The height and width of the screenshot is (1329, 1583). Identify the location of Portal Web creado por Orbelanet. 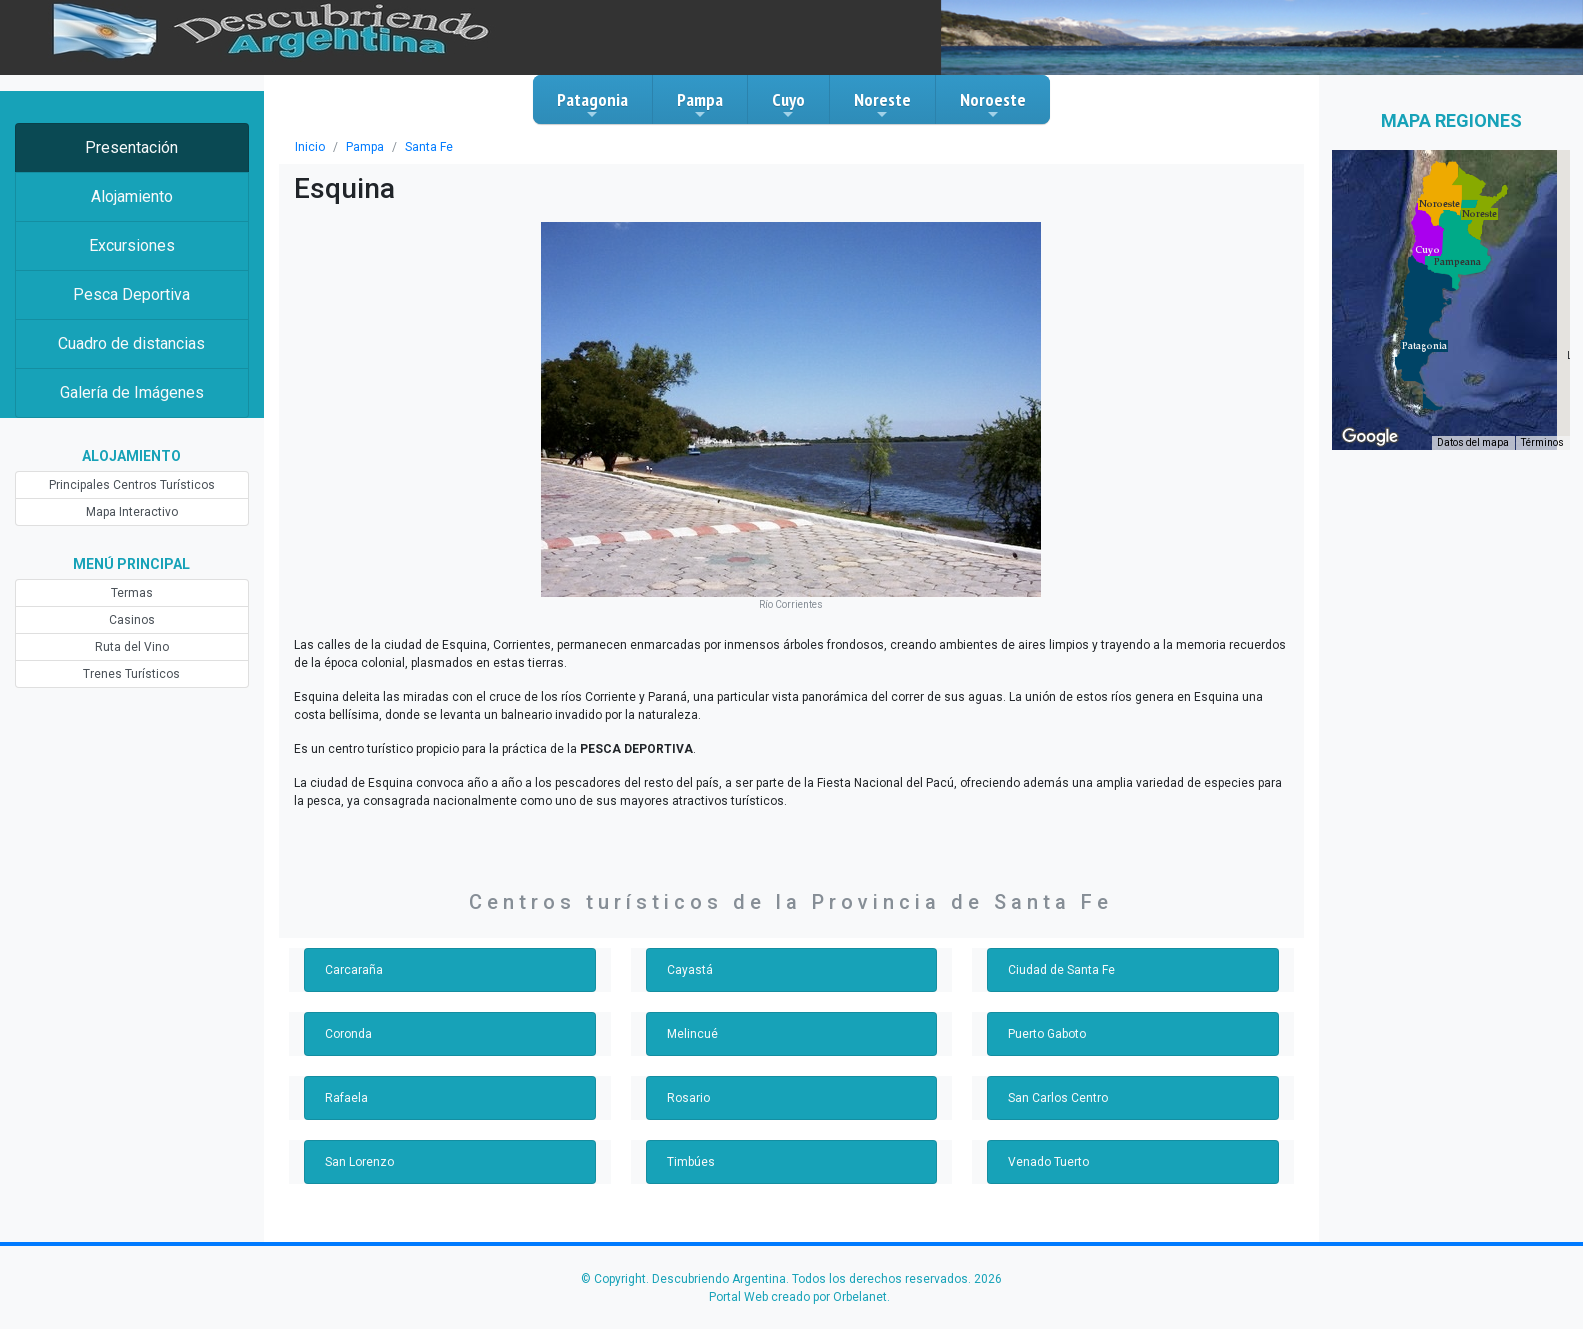
(798, 1297).